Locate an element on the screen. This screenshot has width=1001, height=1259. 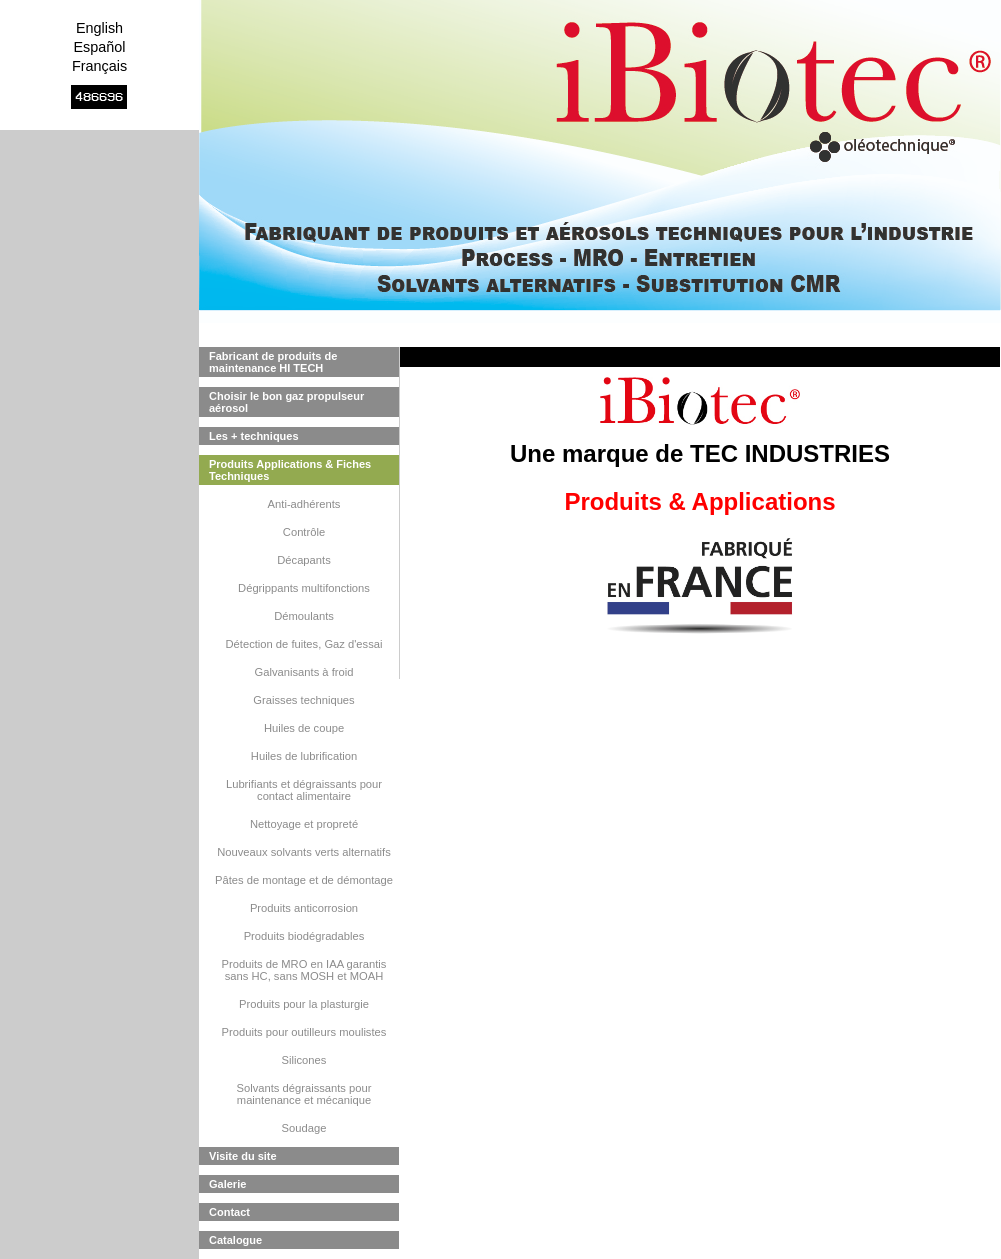
Huiles de lubrification is located at coordinates (304, 756).